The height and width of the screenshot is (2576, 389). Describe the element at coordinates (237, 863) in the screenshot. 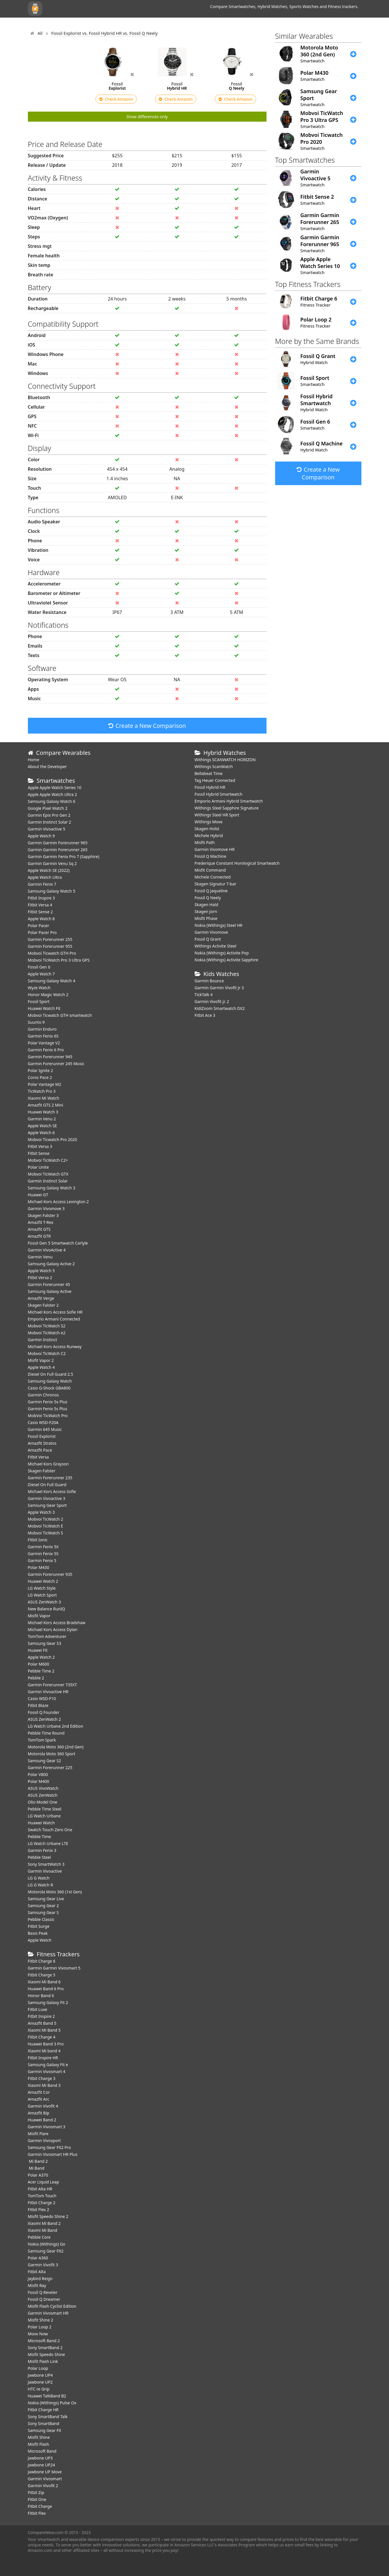

I see `Frederique Constant Horological Smartwatch` at that location.